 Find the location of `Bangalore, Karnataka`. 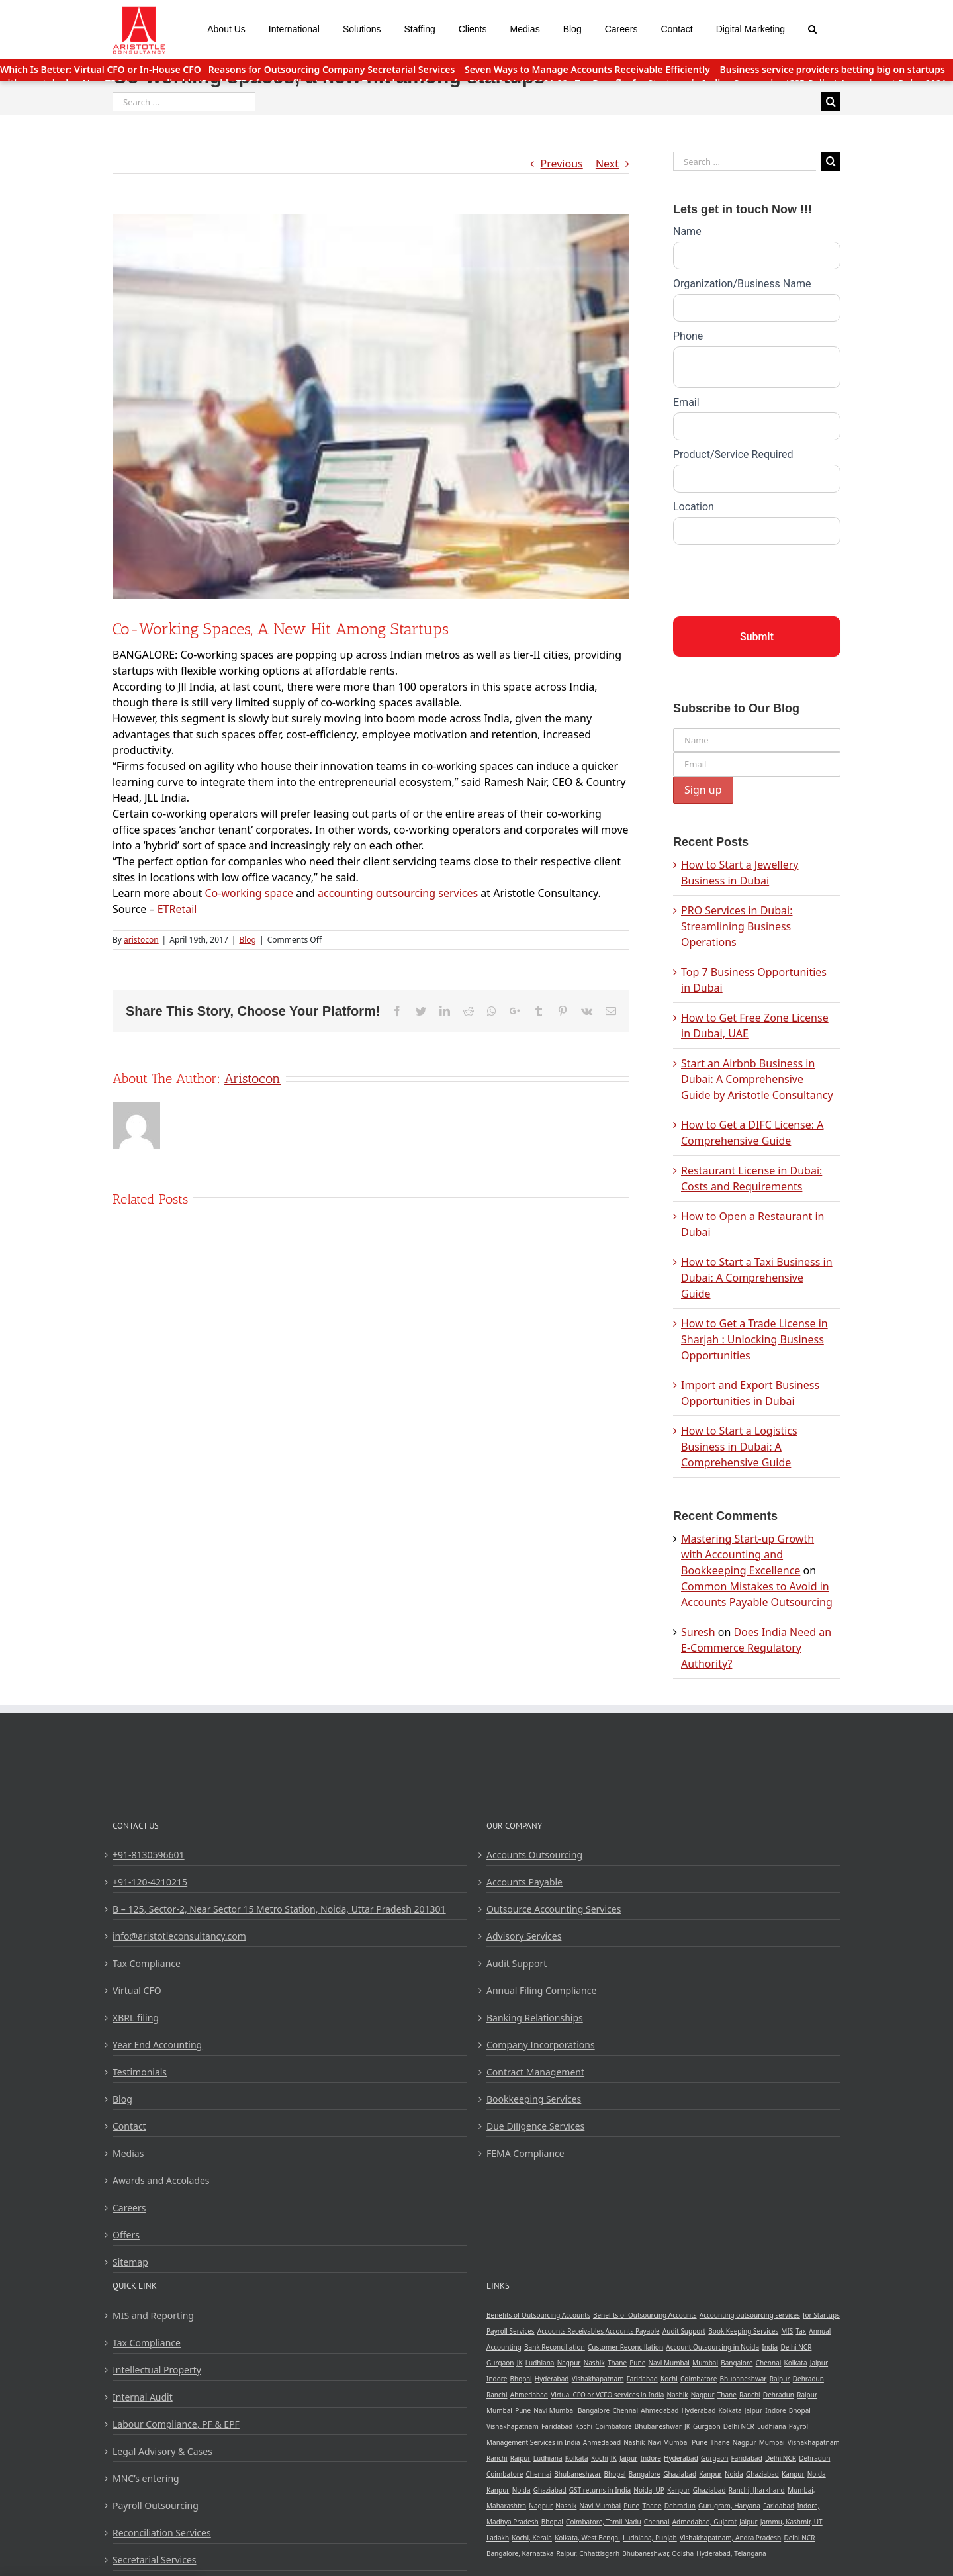

Bangalore, Karnataka is located at coordinates (519, 2553).